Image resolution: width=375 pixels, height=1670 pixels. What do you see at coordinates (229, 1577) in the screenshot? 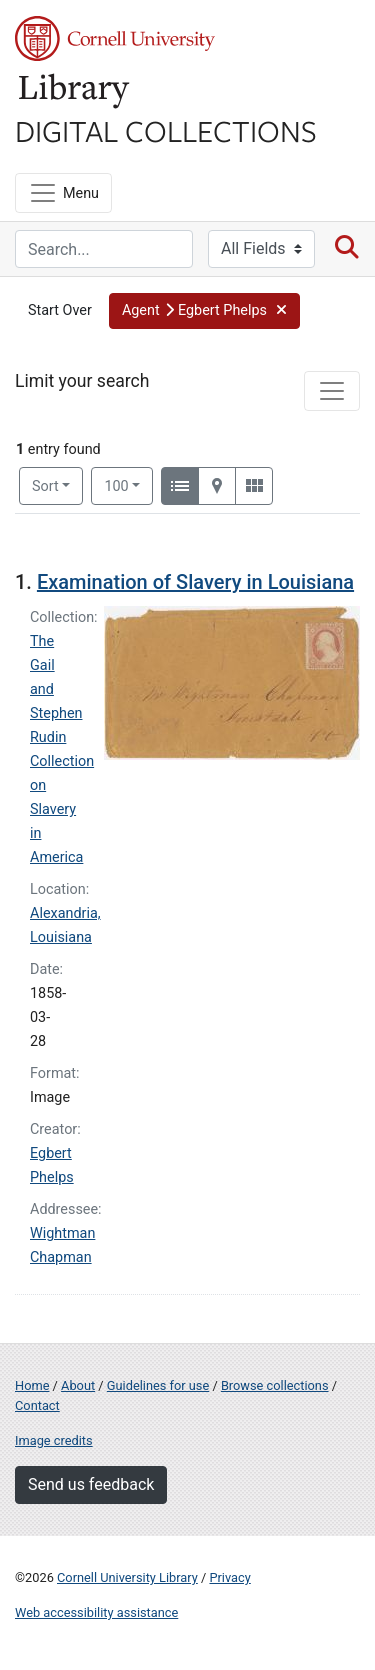
I see `Privacy` at bounding box center [229, 1577].